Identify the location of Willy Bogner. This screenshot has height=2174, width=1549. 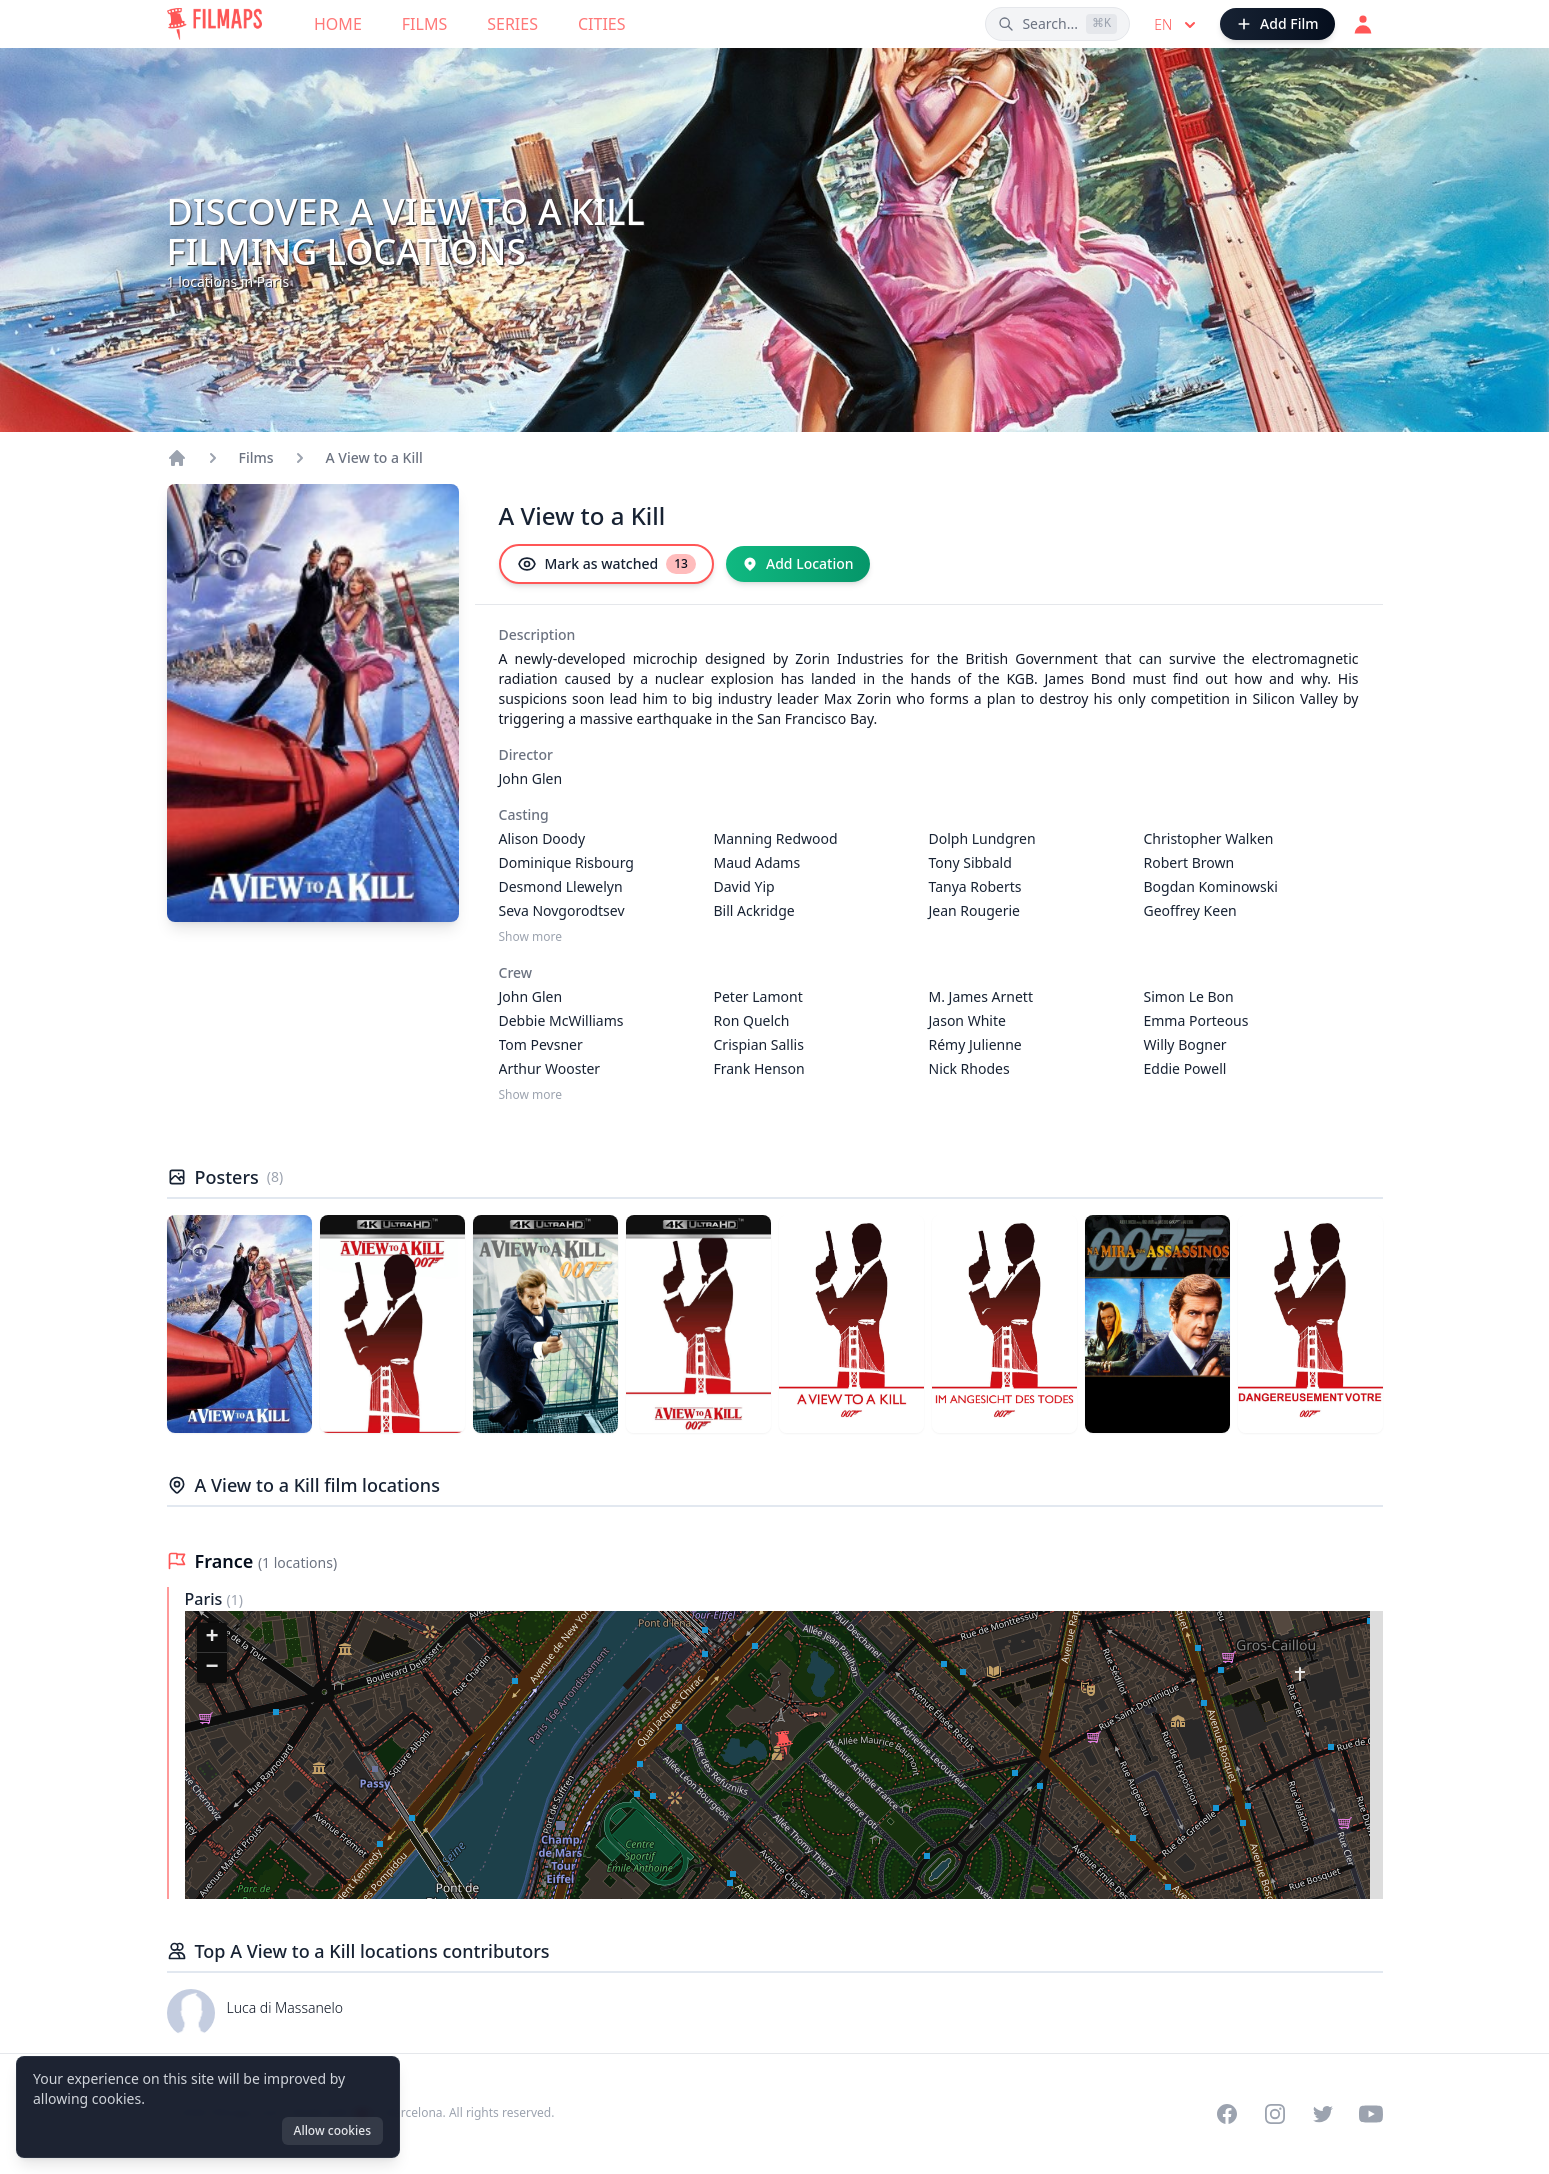
(1185, 1044).